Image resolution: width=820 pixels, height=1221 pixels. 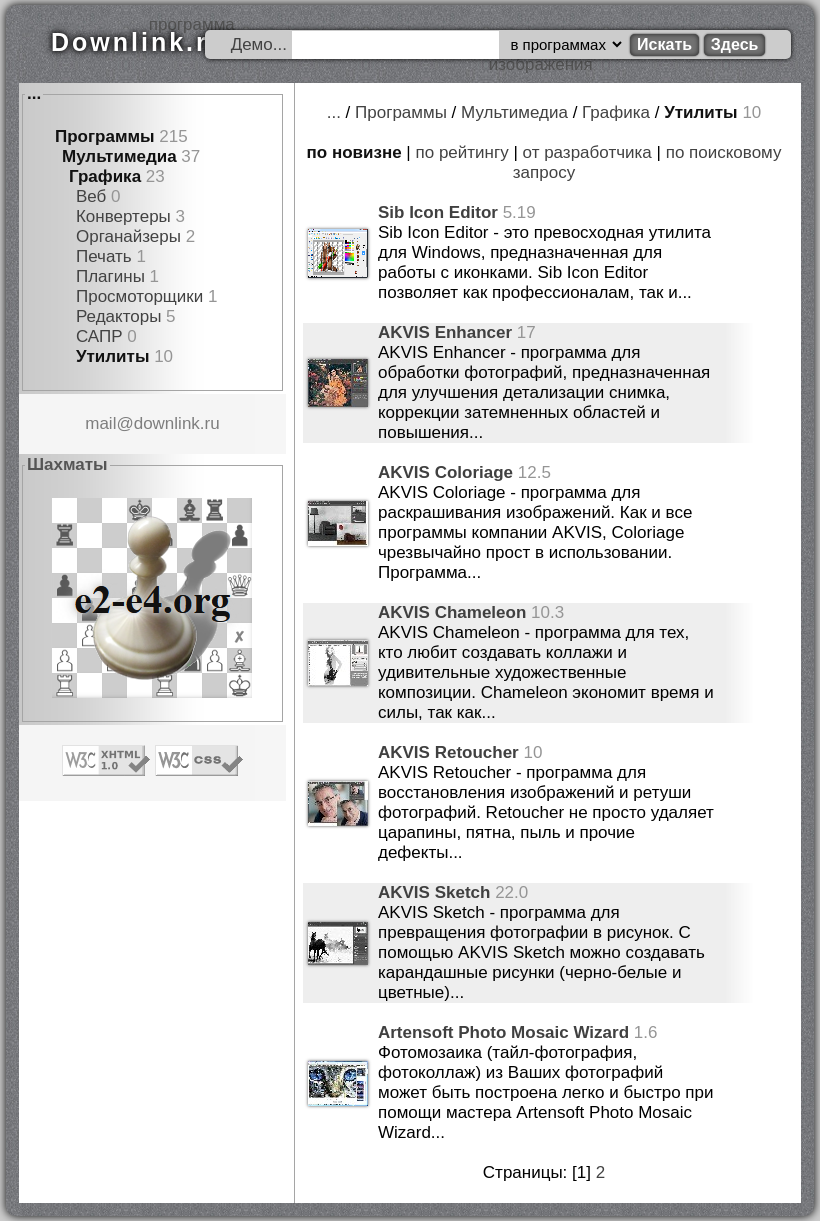 What do you see at coordinates (139, 42) in the screenshot?
I see `Downlink.ru` at bounding box center [139, 42].